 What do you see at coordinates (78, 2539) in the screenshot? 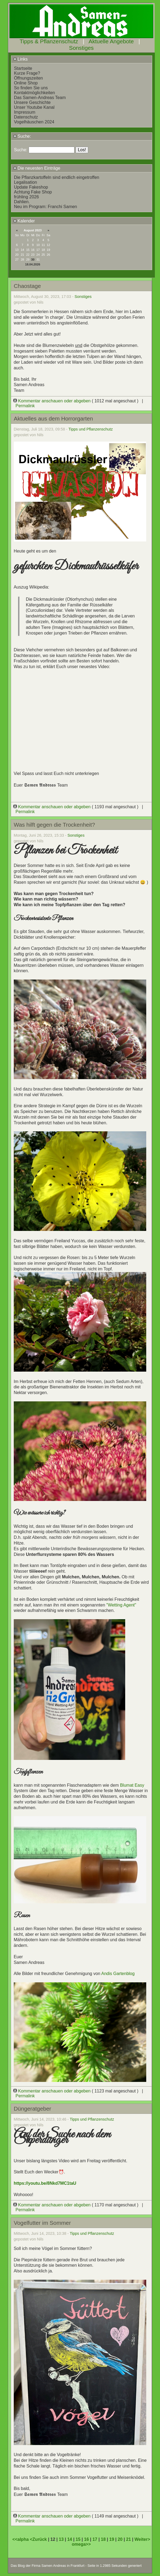
I see `15` at bounding box center [78, 2539].